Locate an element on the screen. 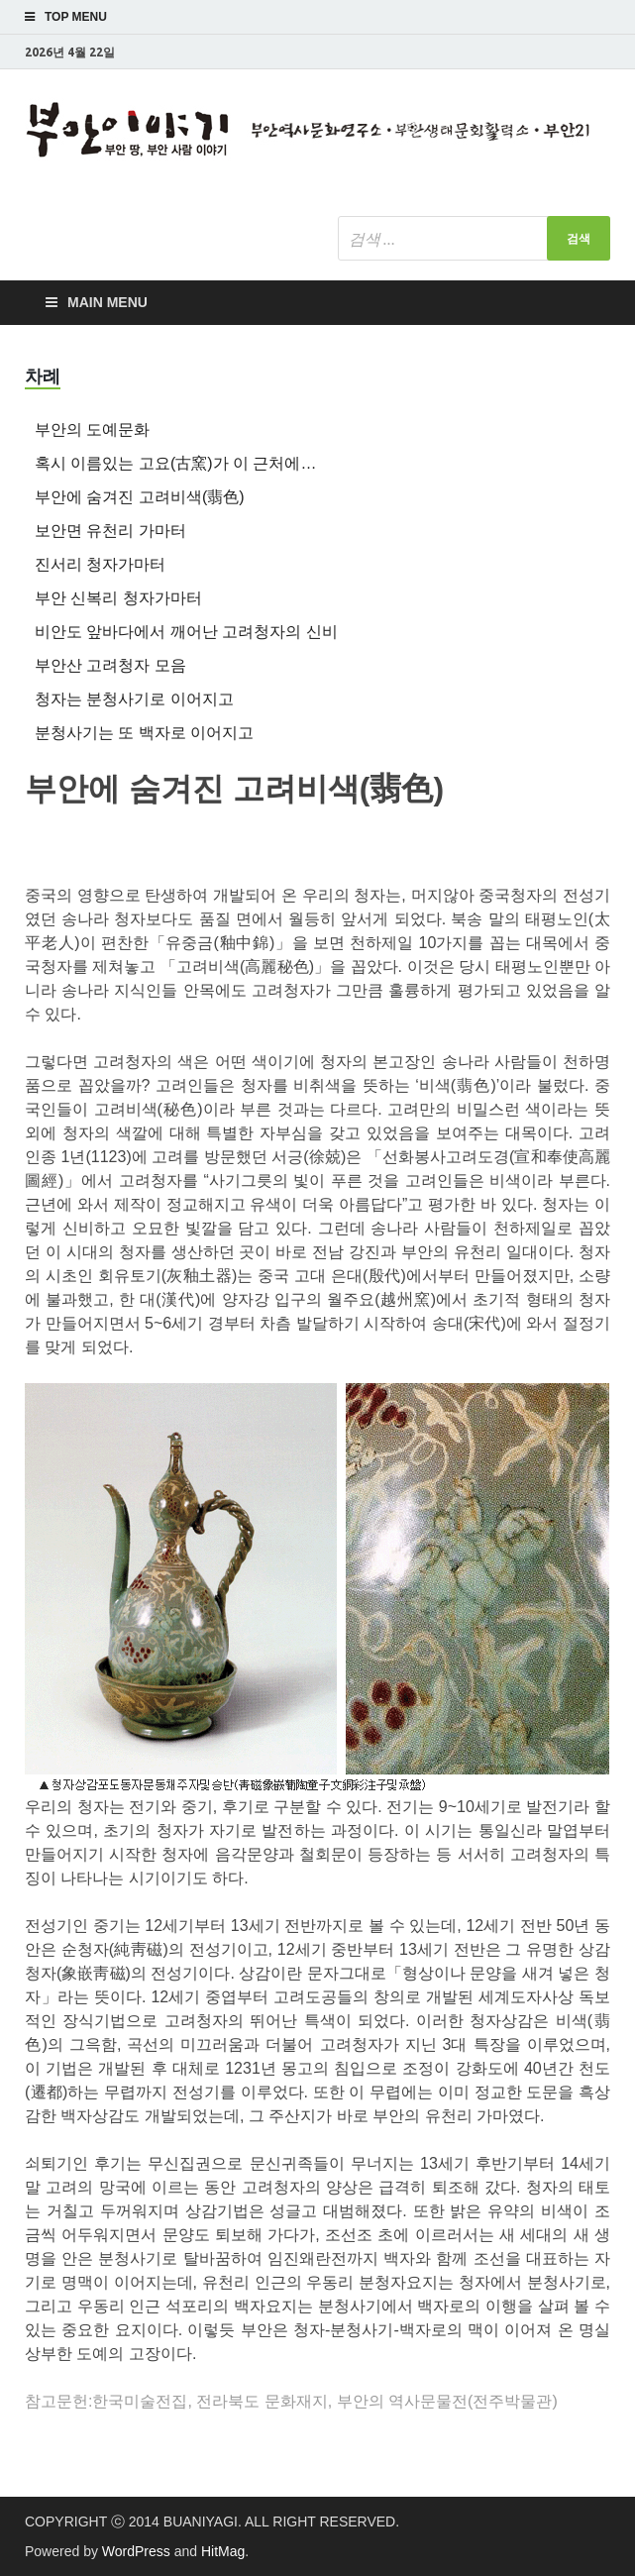 Image resolution: width=635 pixels, height=2576 pixels. Top Menu is located at coordinates (76, 17).